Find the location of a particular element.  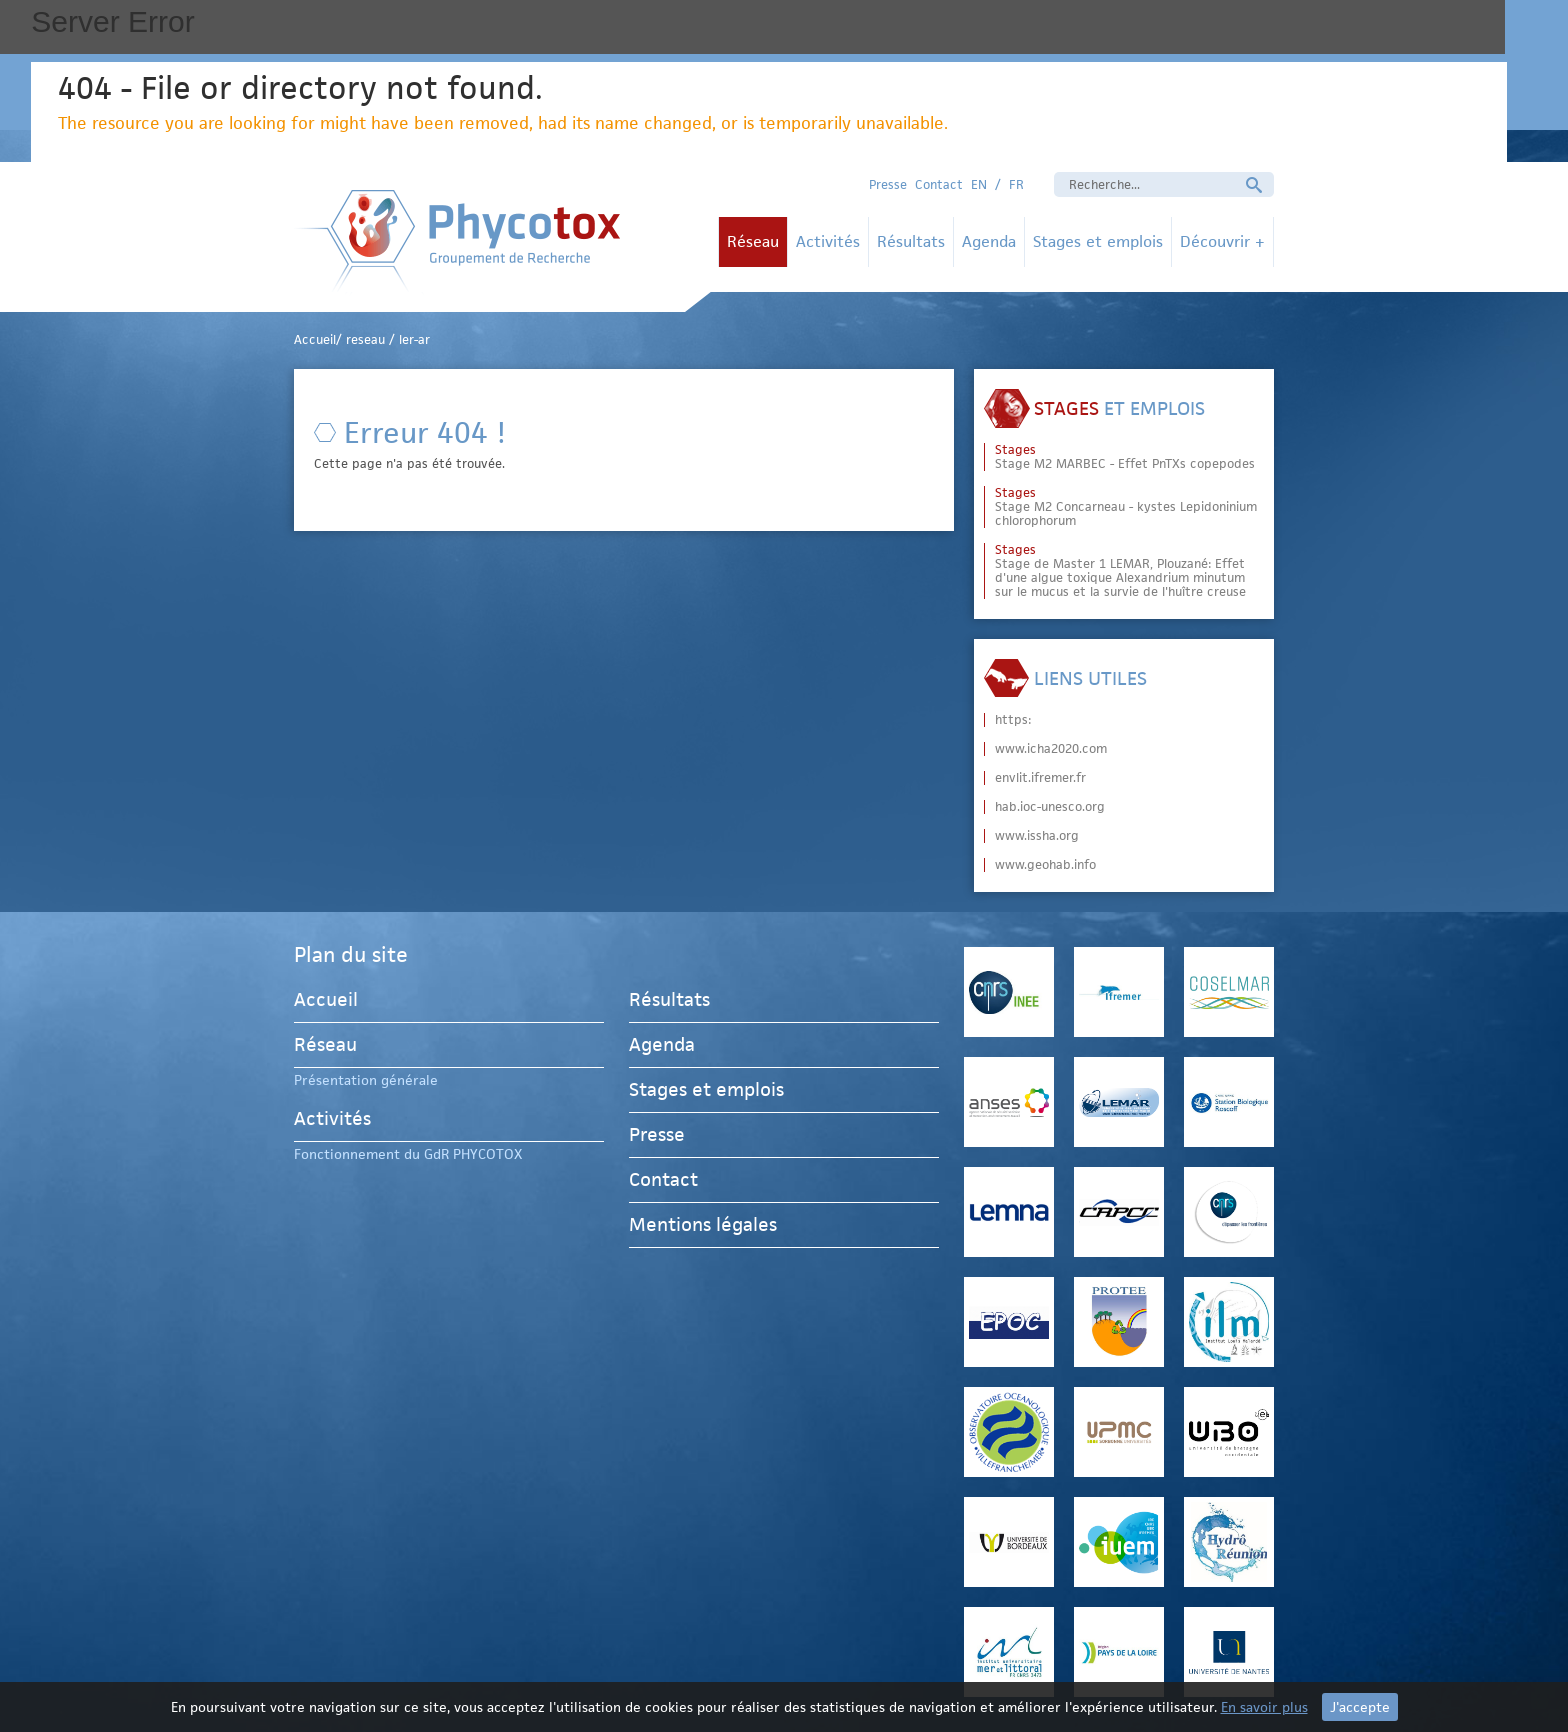

Mentions légales is located at coordinates (703, 1224).